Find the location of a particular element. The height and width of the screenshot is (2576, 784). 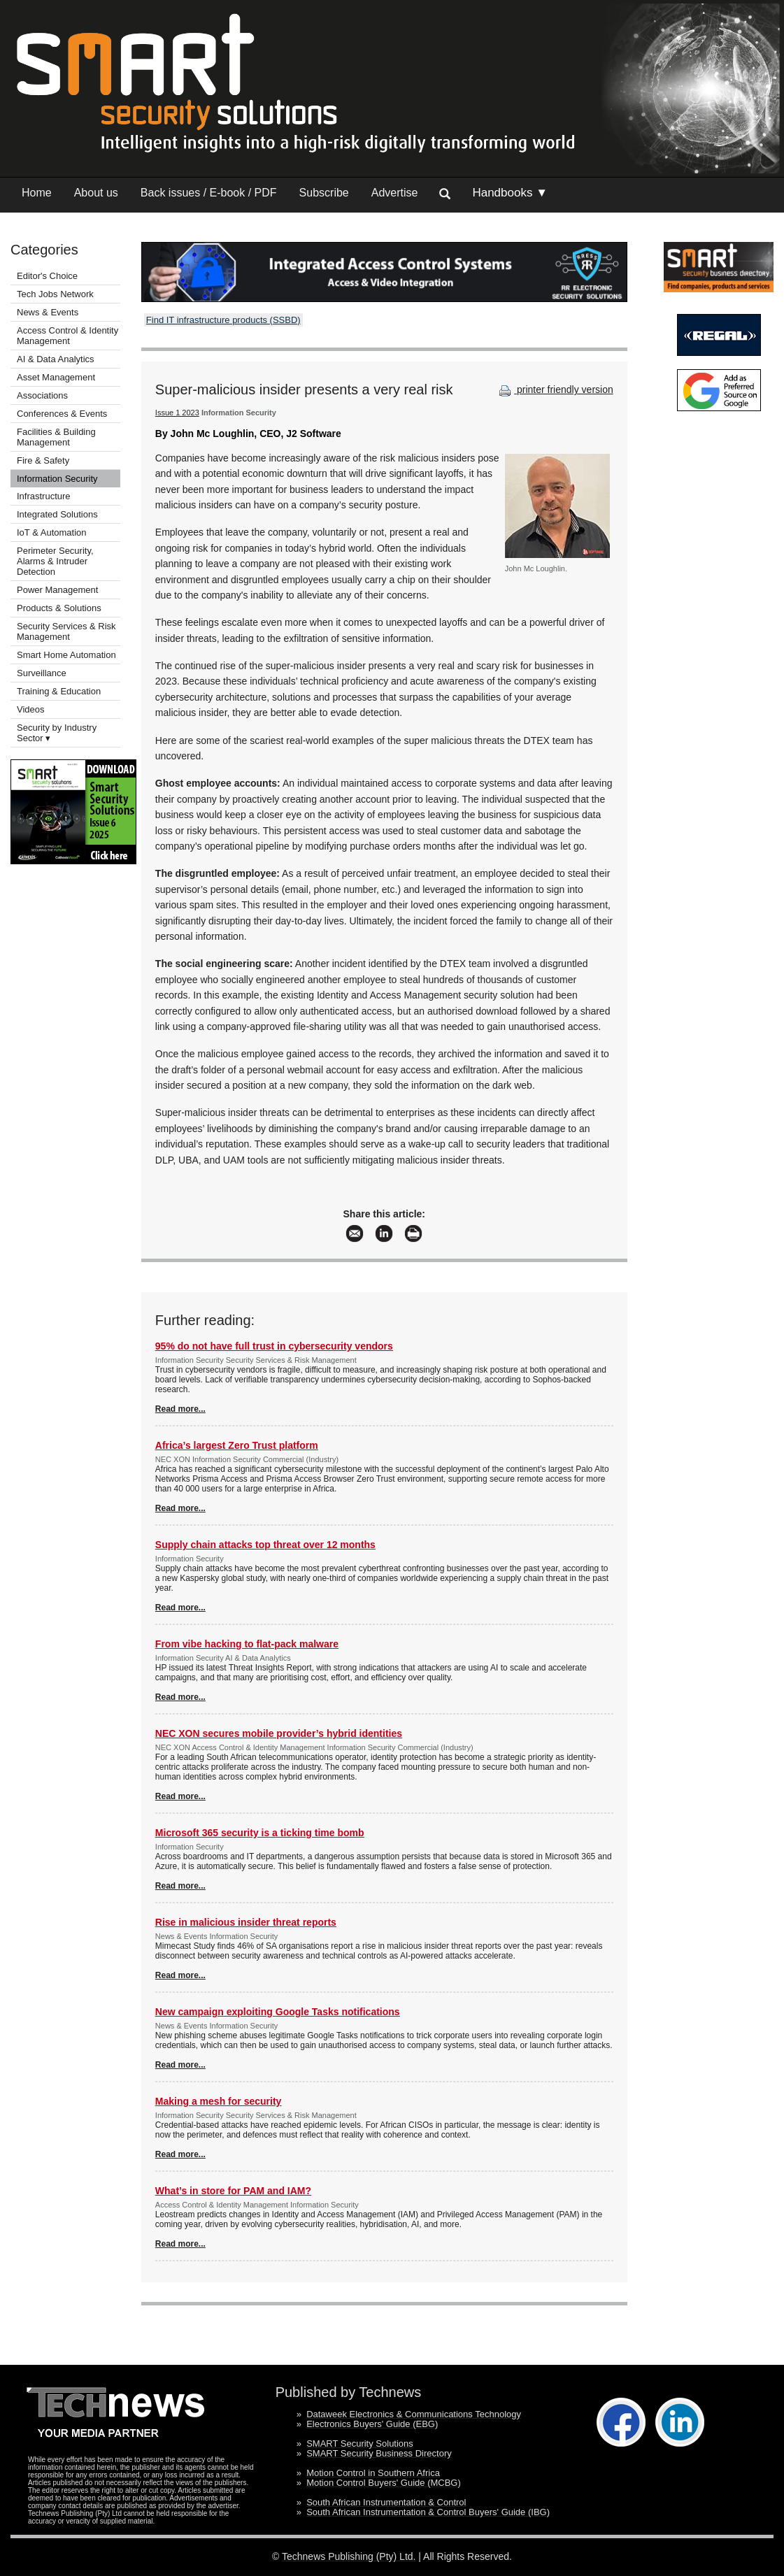

Information Security is located at coordinates (57, 478).